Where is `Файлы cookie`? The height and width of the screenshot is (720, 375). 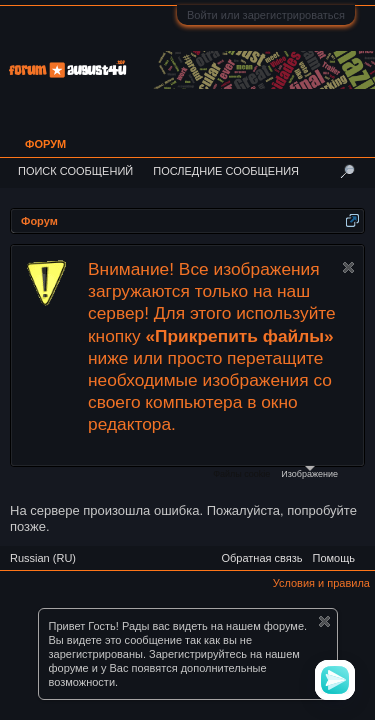 Файлы cookie is located at coordinates (241, 474).